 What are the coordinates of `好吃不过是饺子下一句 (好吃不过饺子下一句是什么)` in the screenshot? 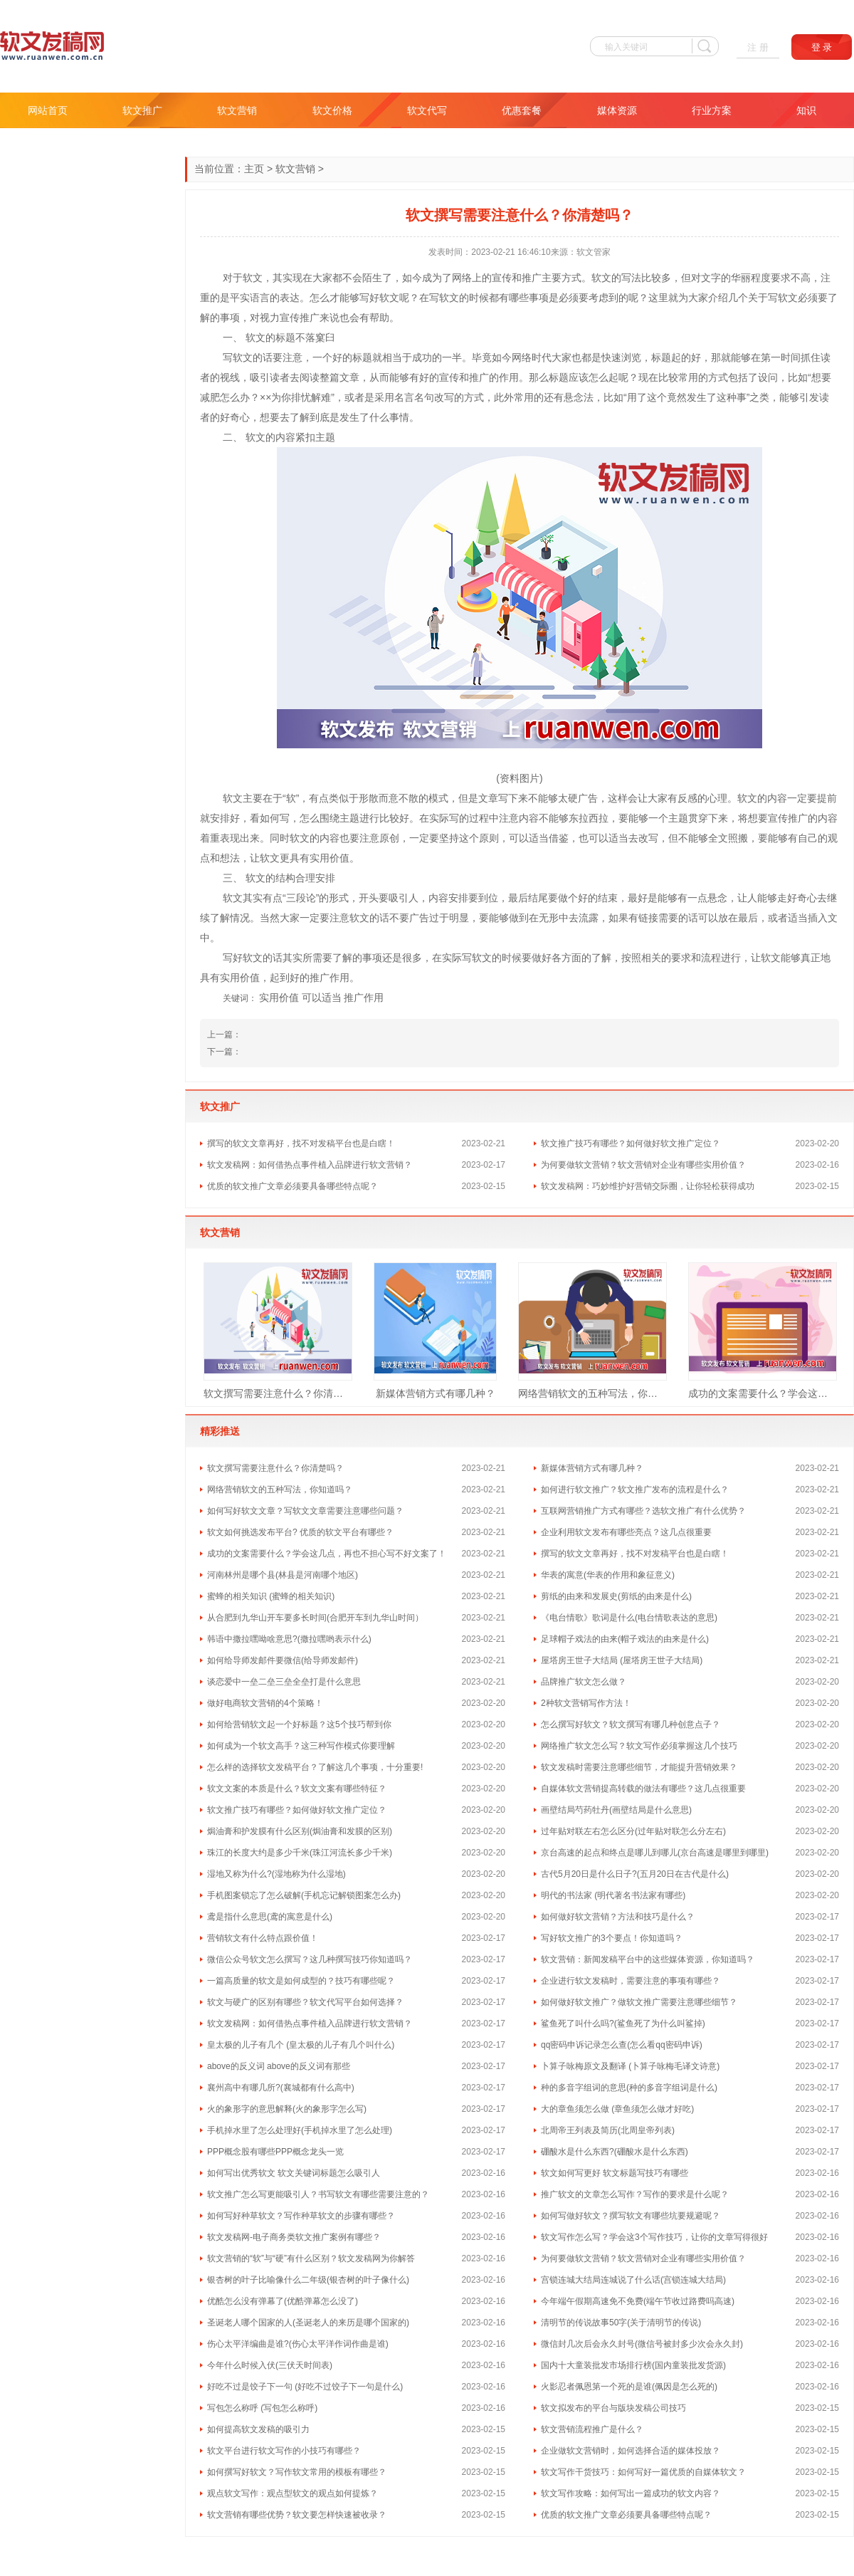 It's located at (305, 2387).